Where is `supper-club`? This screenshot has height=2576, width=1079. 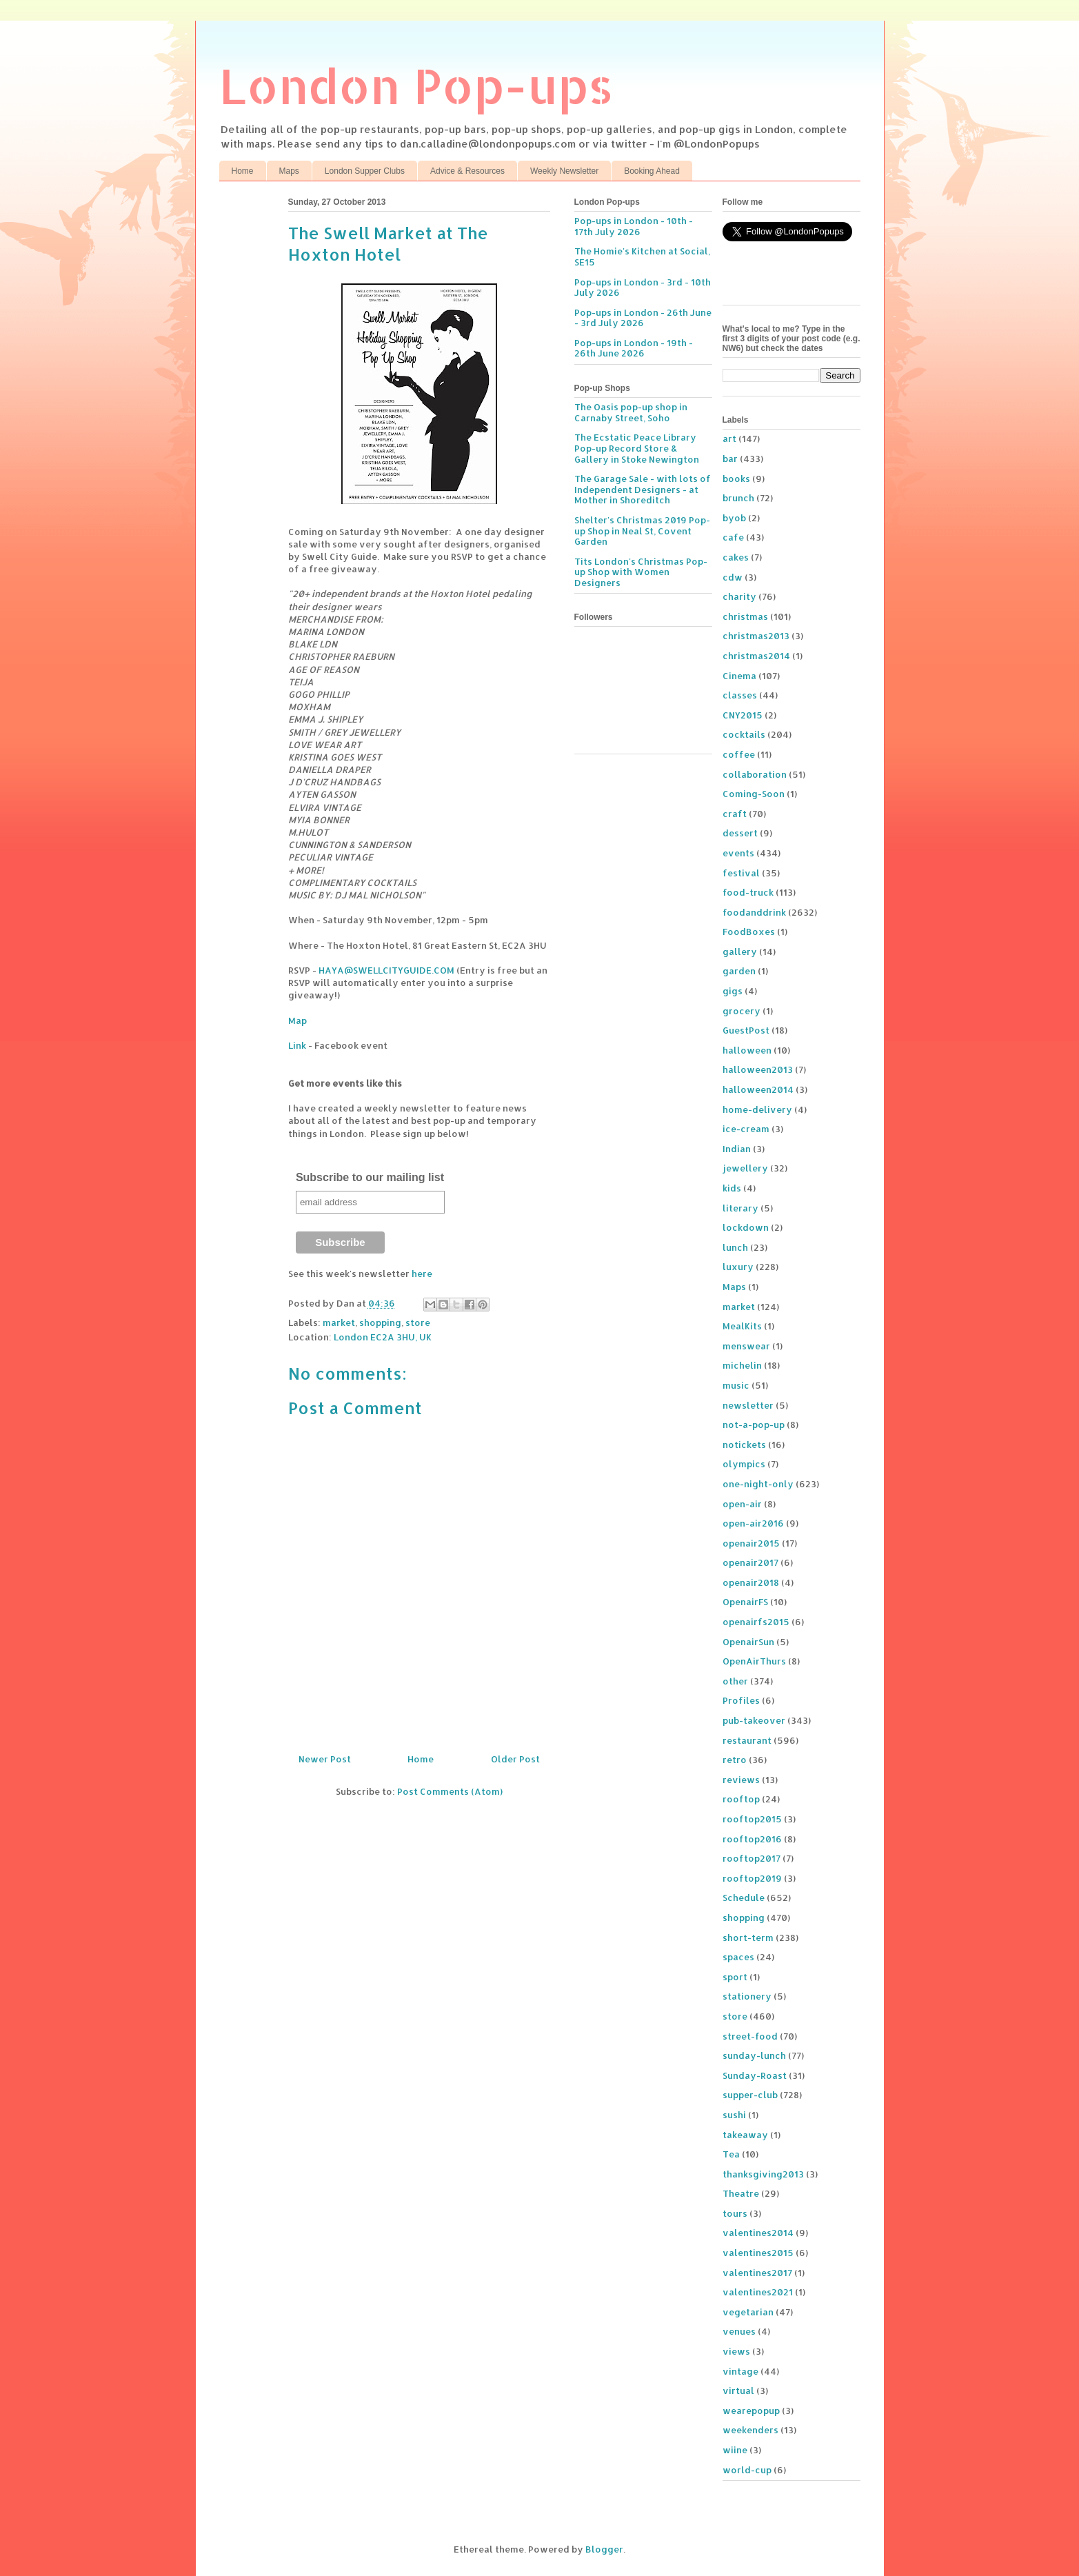
supper-club is located at coordinates (750, 2094).